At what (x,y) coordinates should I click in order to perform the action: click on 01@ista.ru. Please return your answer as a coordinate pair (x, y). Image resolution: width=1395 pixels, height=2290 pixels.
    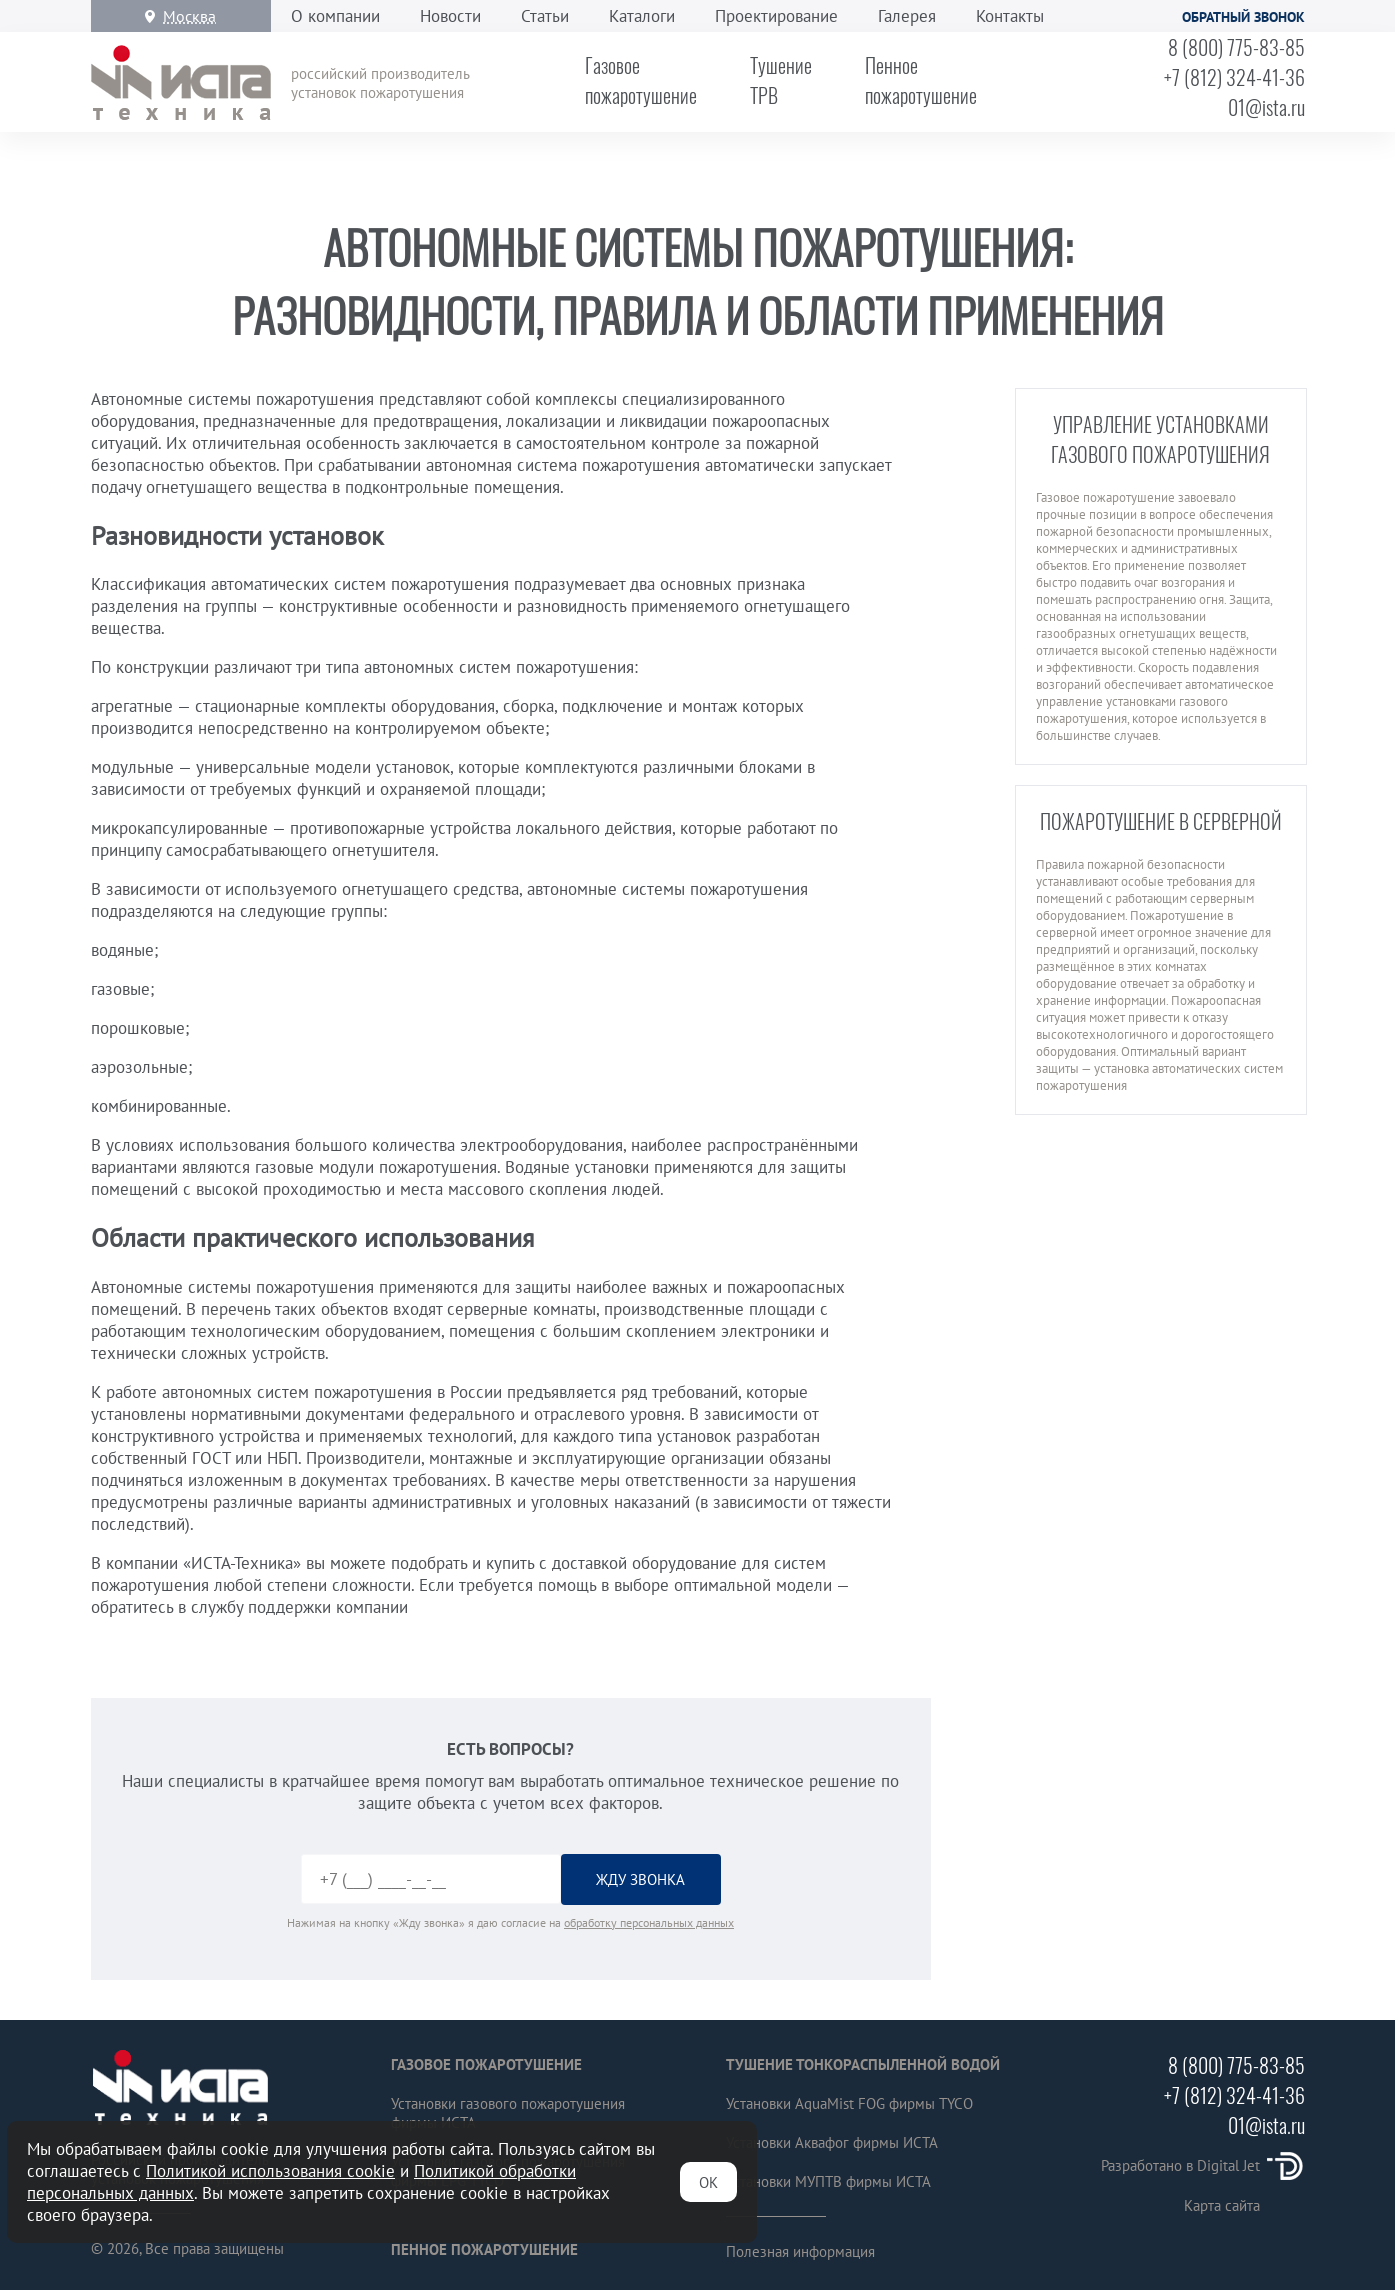
    Looking at the image, I should click on (1266, 107).